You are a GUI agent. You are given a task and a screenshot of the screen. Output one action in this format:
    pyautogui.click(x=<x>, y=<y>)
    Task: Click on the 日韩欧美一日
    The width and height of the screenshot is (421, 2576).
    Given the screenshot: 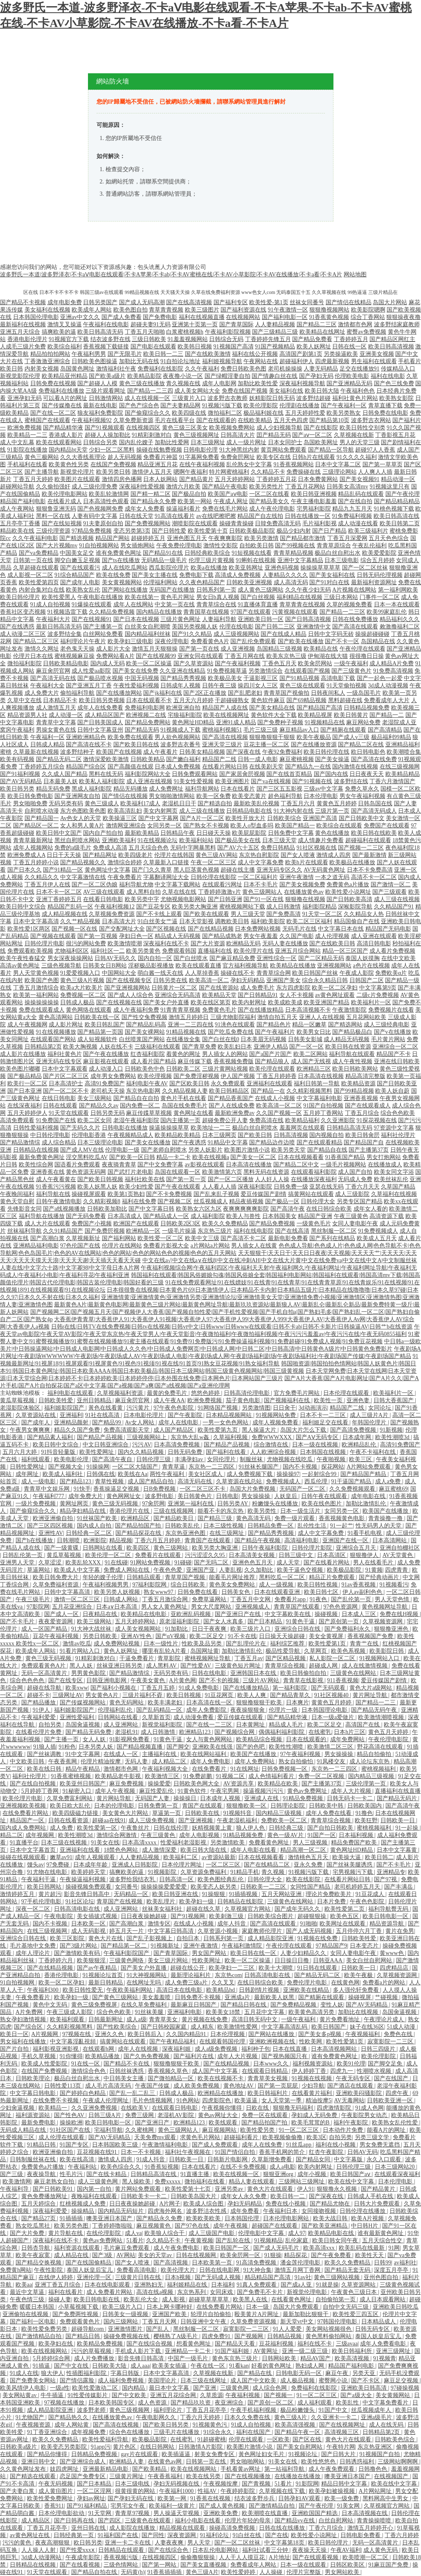 What is the action you would take?
    pyautogui.click(x=398, y=1820)
    